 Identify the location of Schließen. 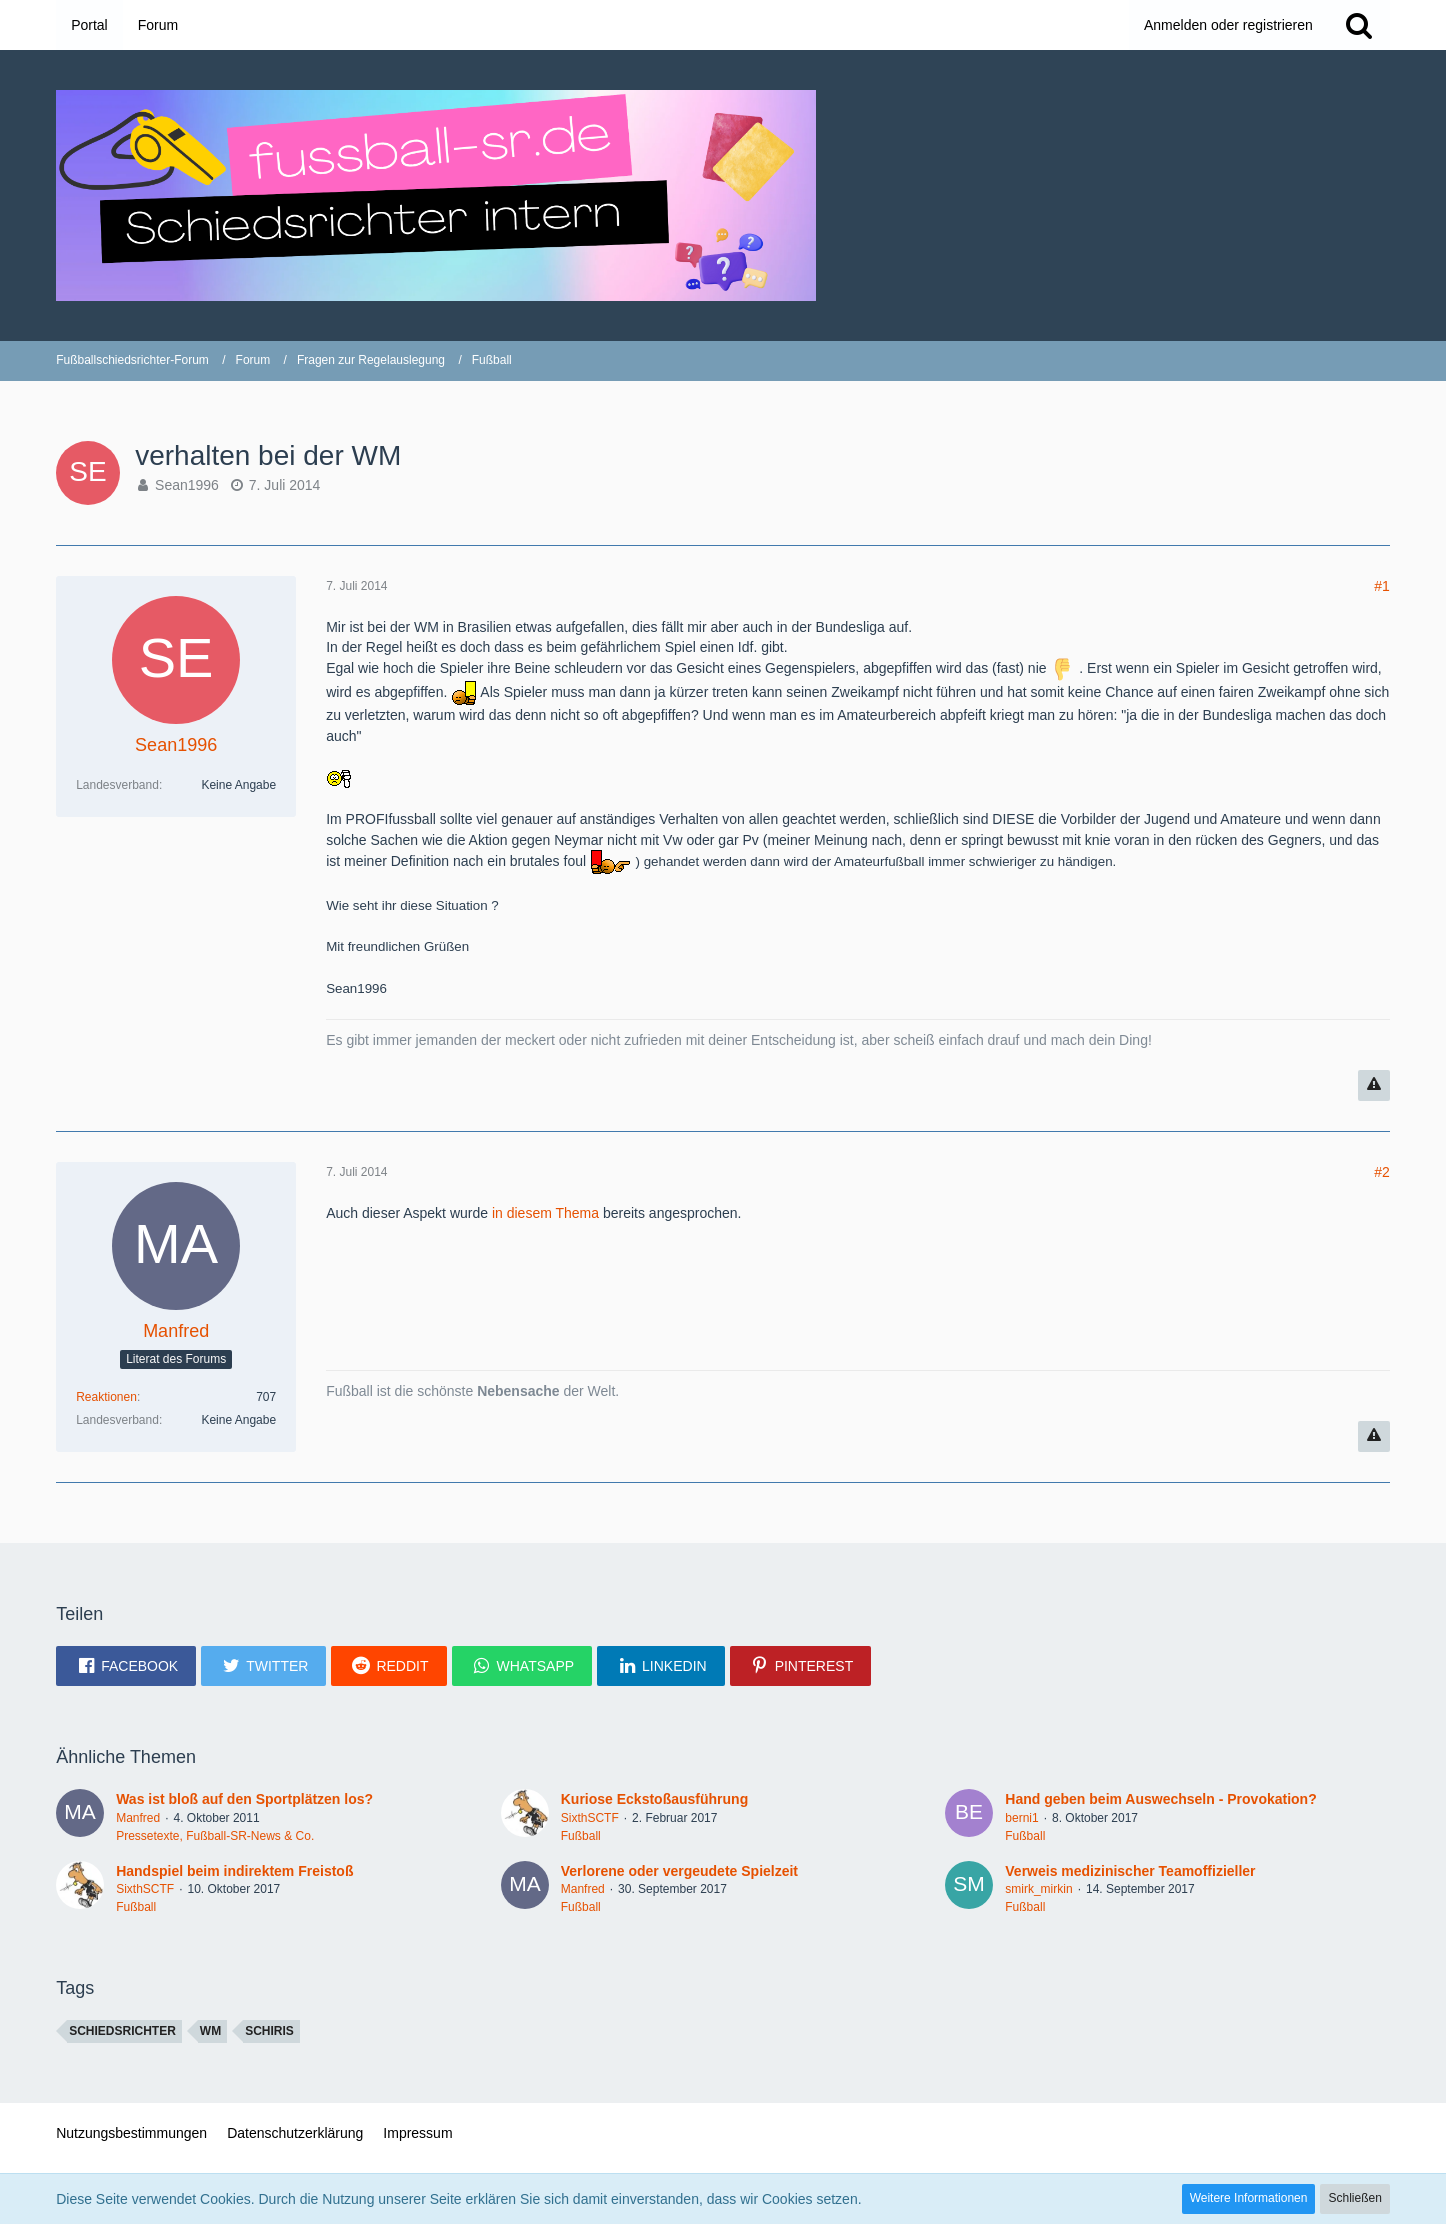
(1354, 2198).